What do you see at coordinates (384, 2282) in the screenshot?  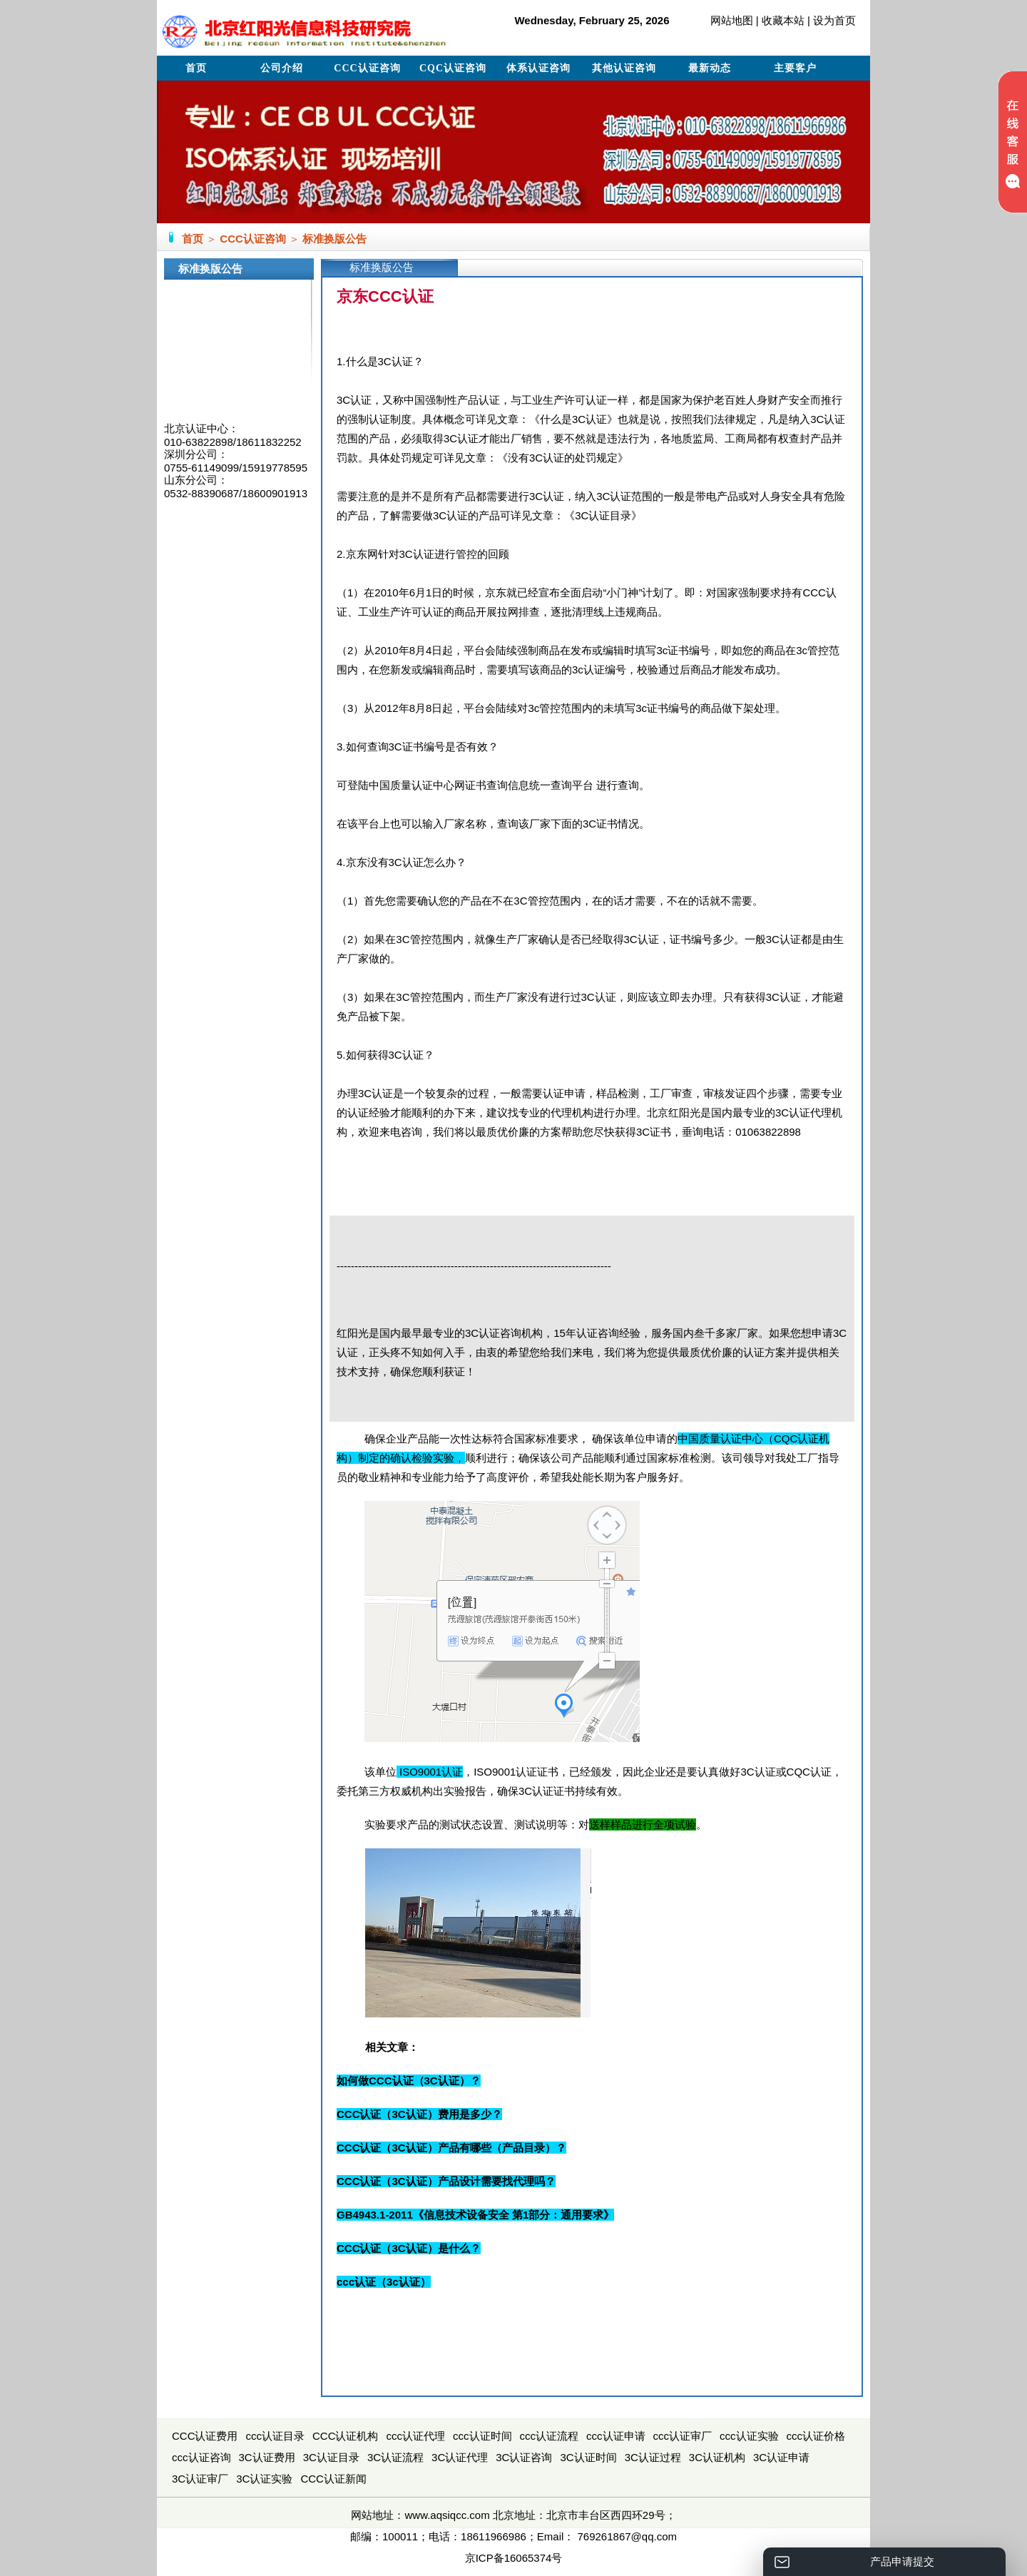 I see `ccc认证（3c认证）` at bounding box center [384, 2282].